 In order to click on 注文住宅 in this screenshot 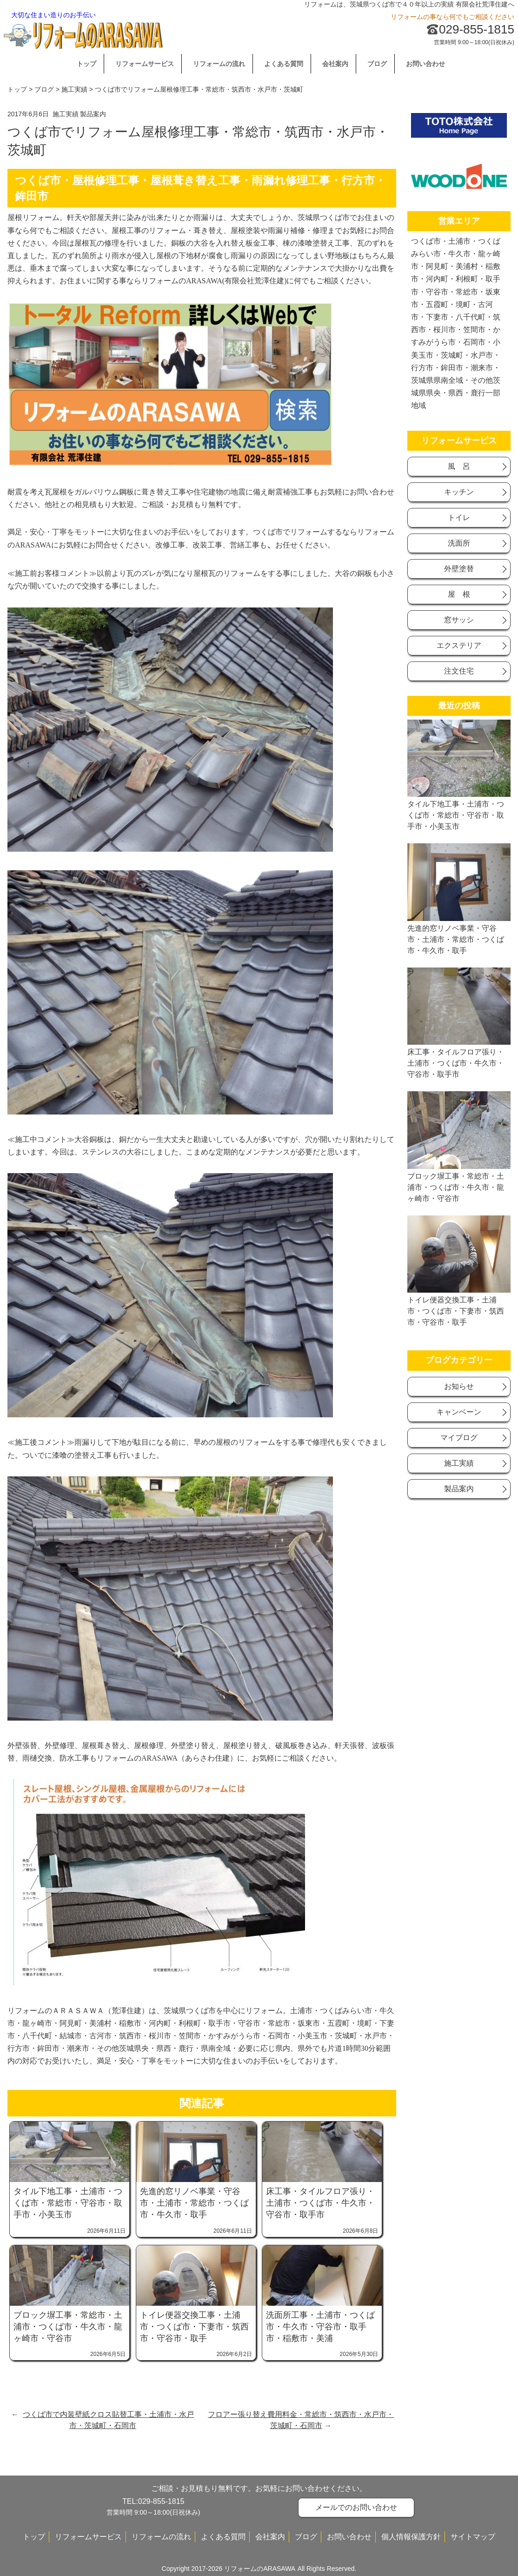, I will do `click(459, 671)`.